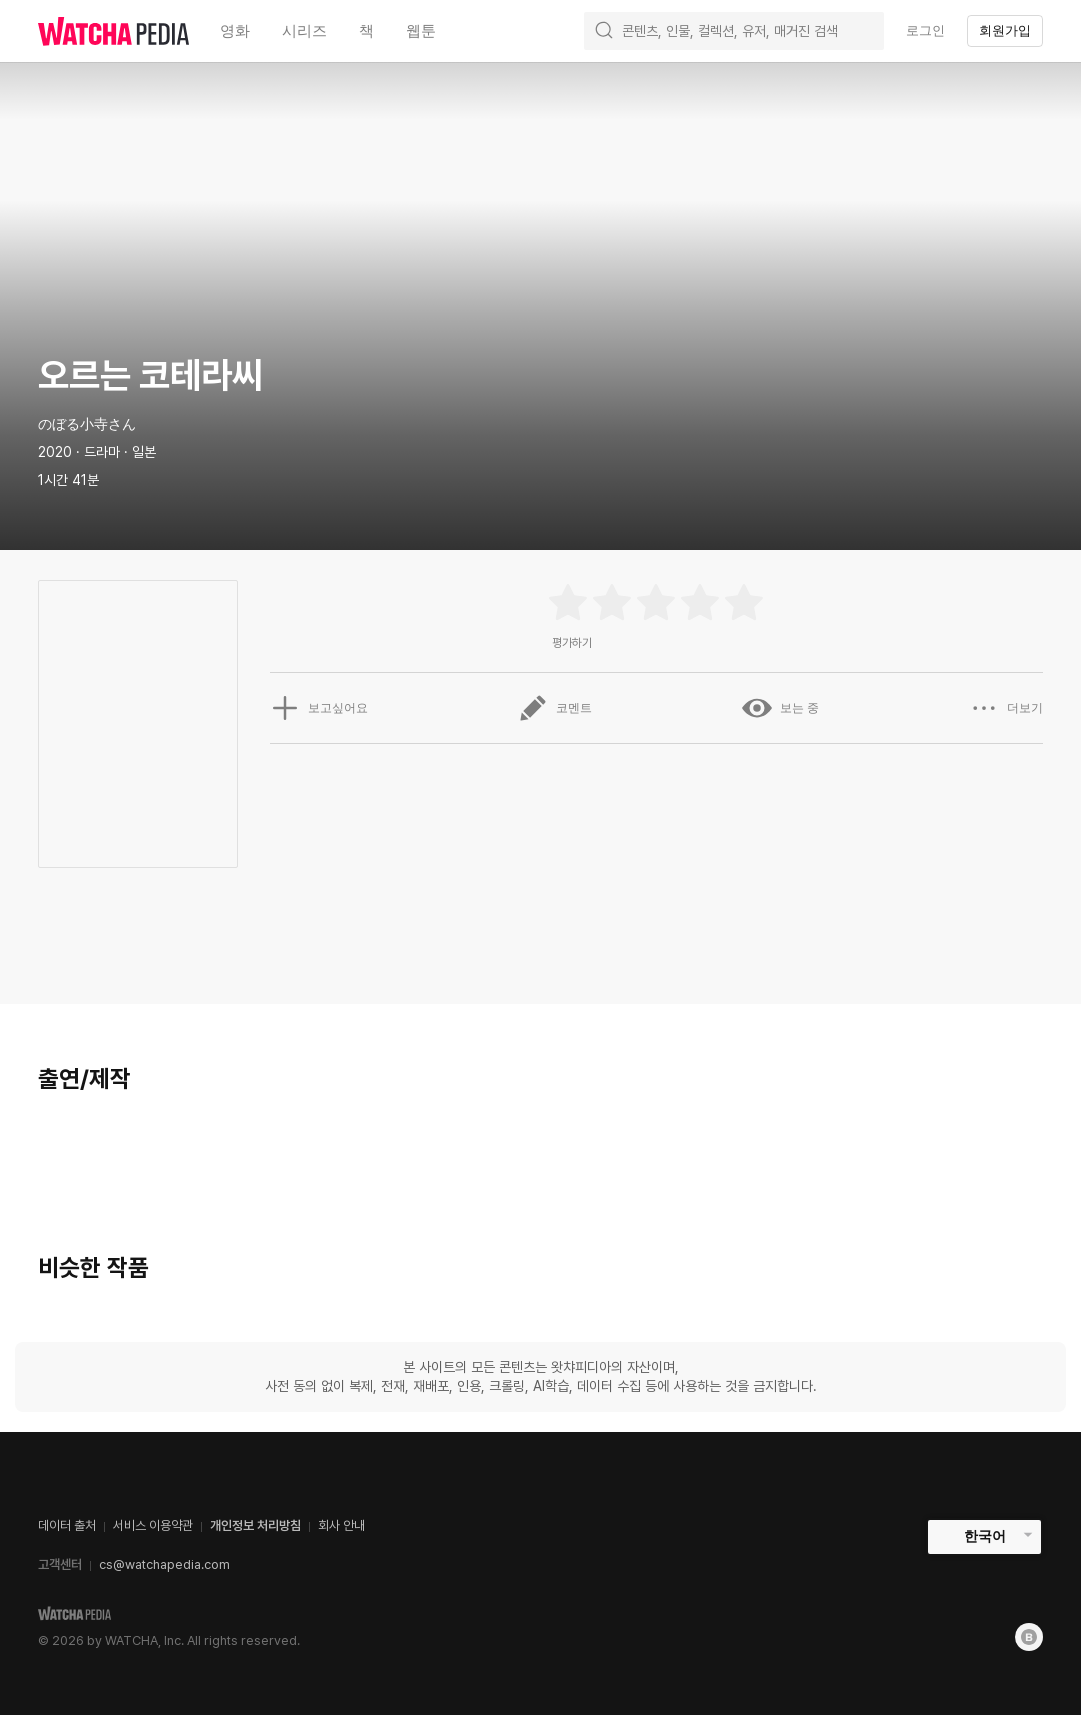  What do you see at coordinates (1029, 1637) in the screenshot?
I see `[Blog]` at bounding box center [1029, 1637].